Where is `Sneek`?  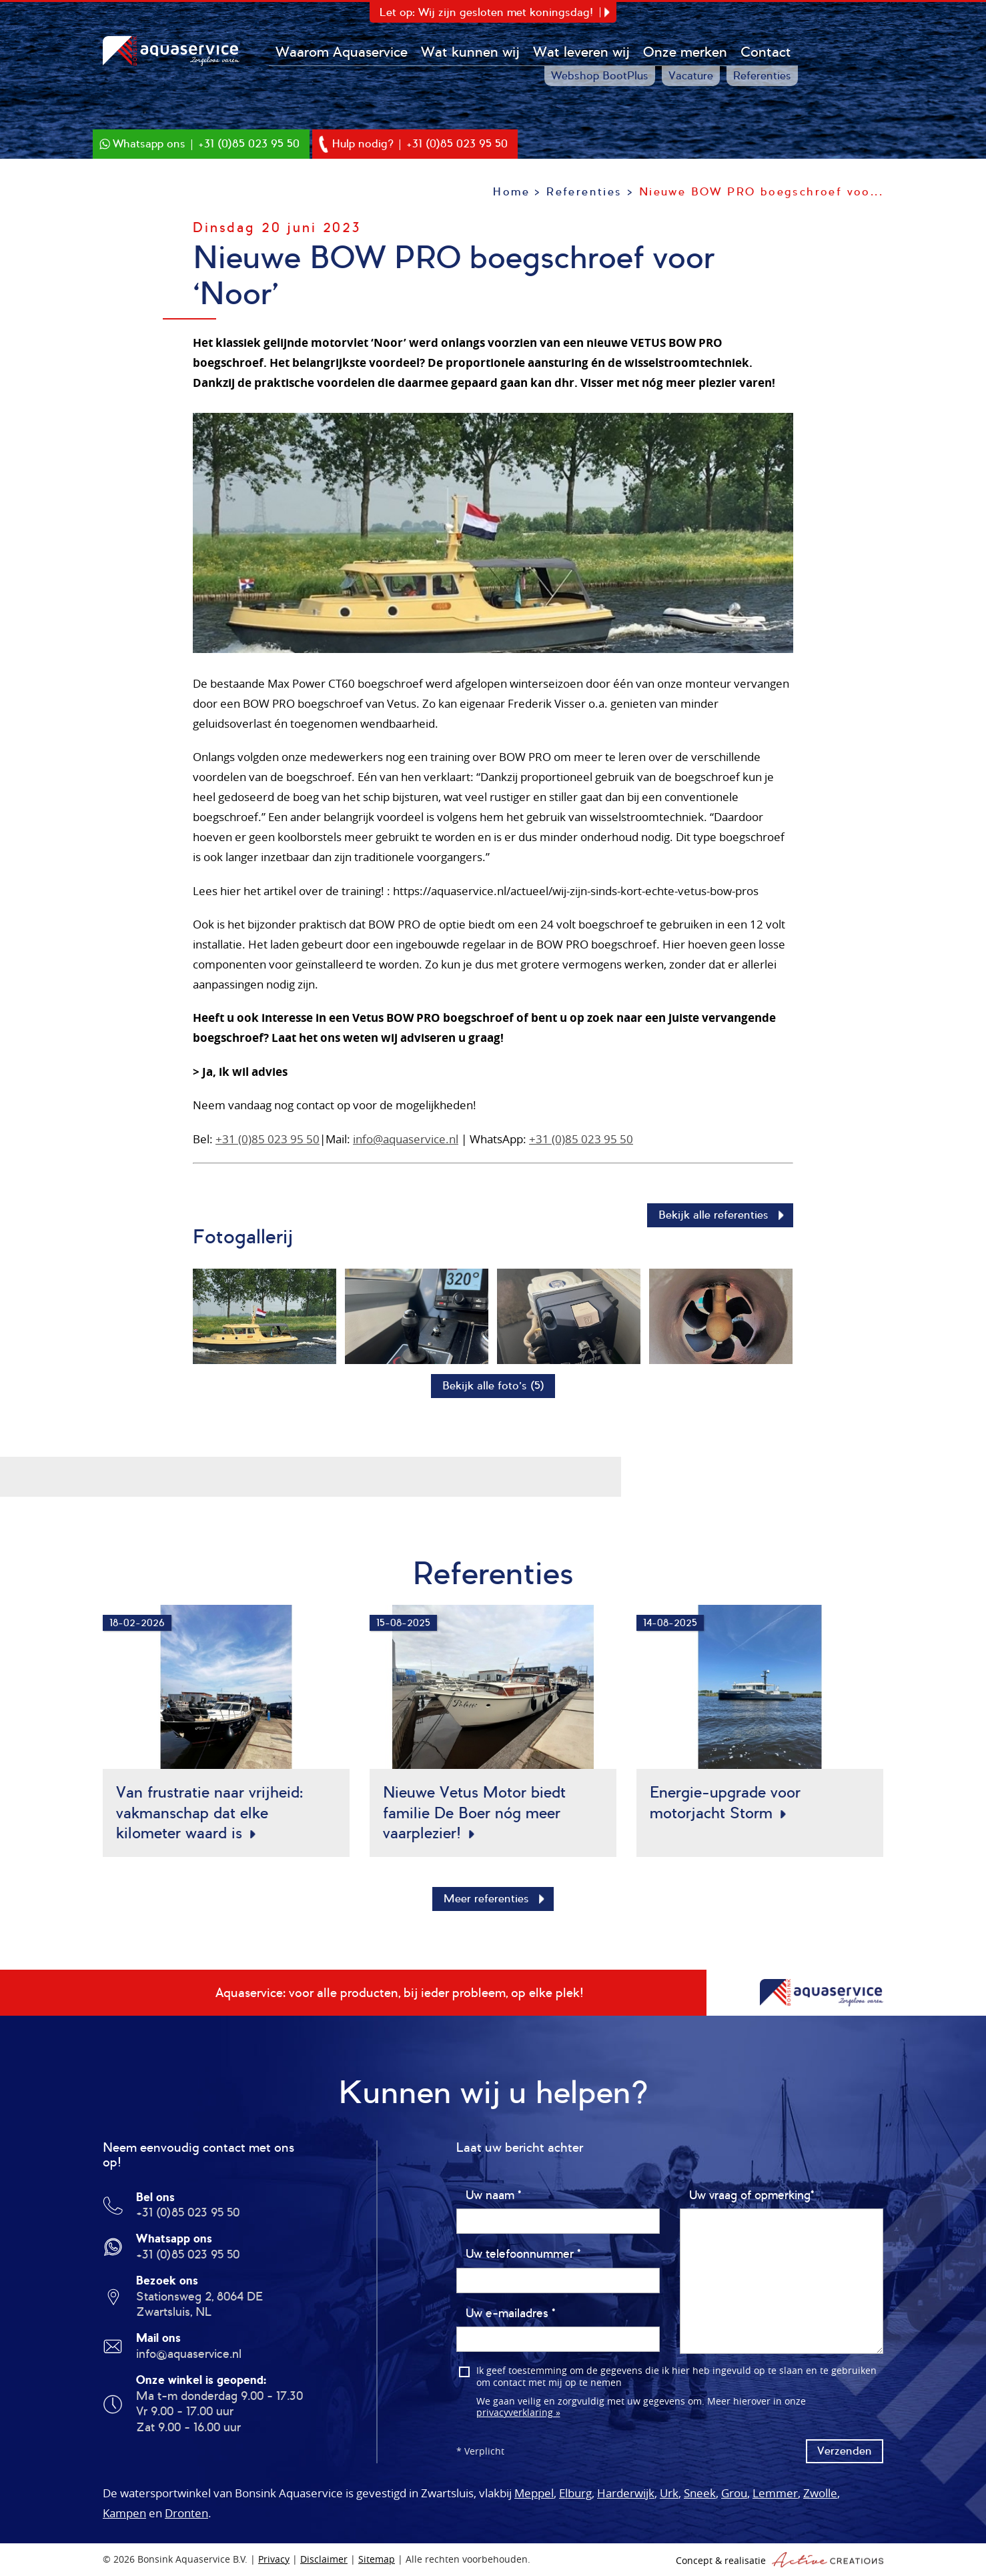 Sneek is located at coordinates (700, 2493).